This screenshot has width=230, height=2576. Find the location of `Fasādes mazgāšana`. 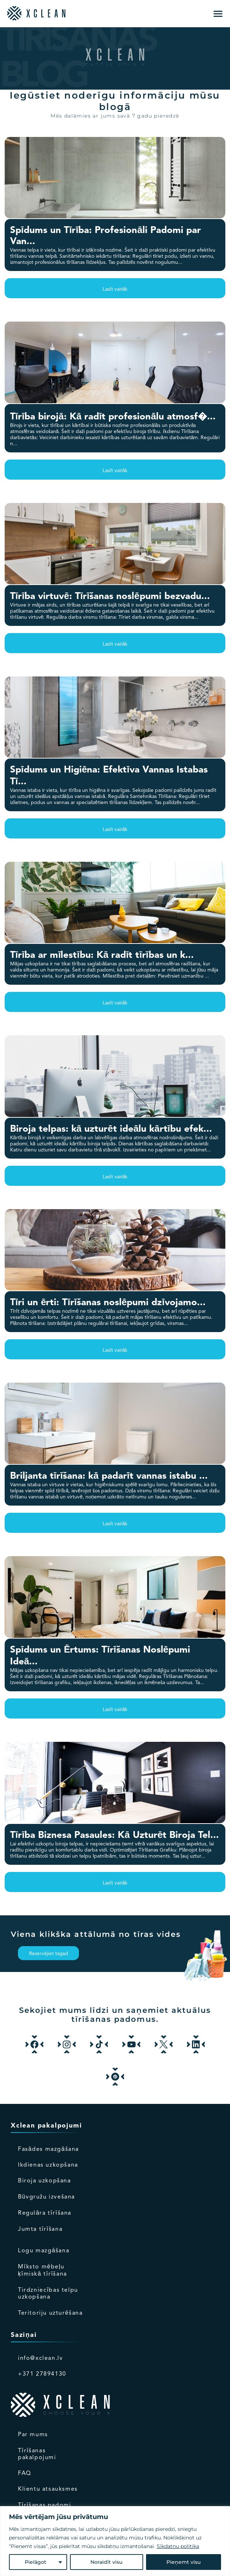

Fasādes mazgāšana is located at coordinates (48, 2149).